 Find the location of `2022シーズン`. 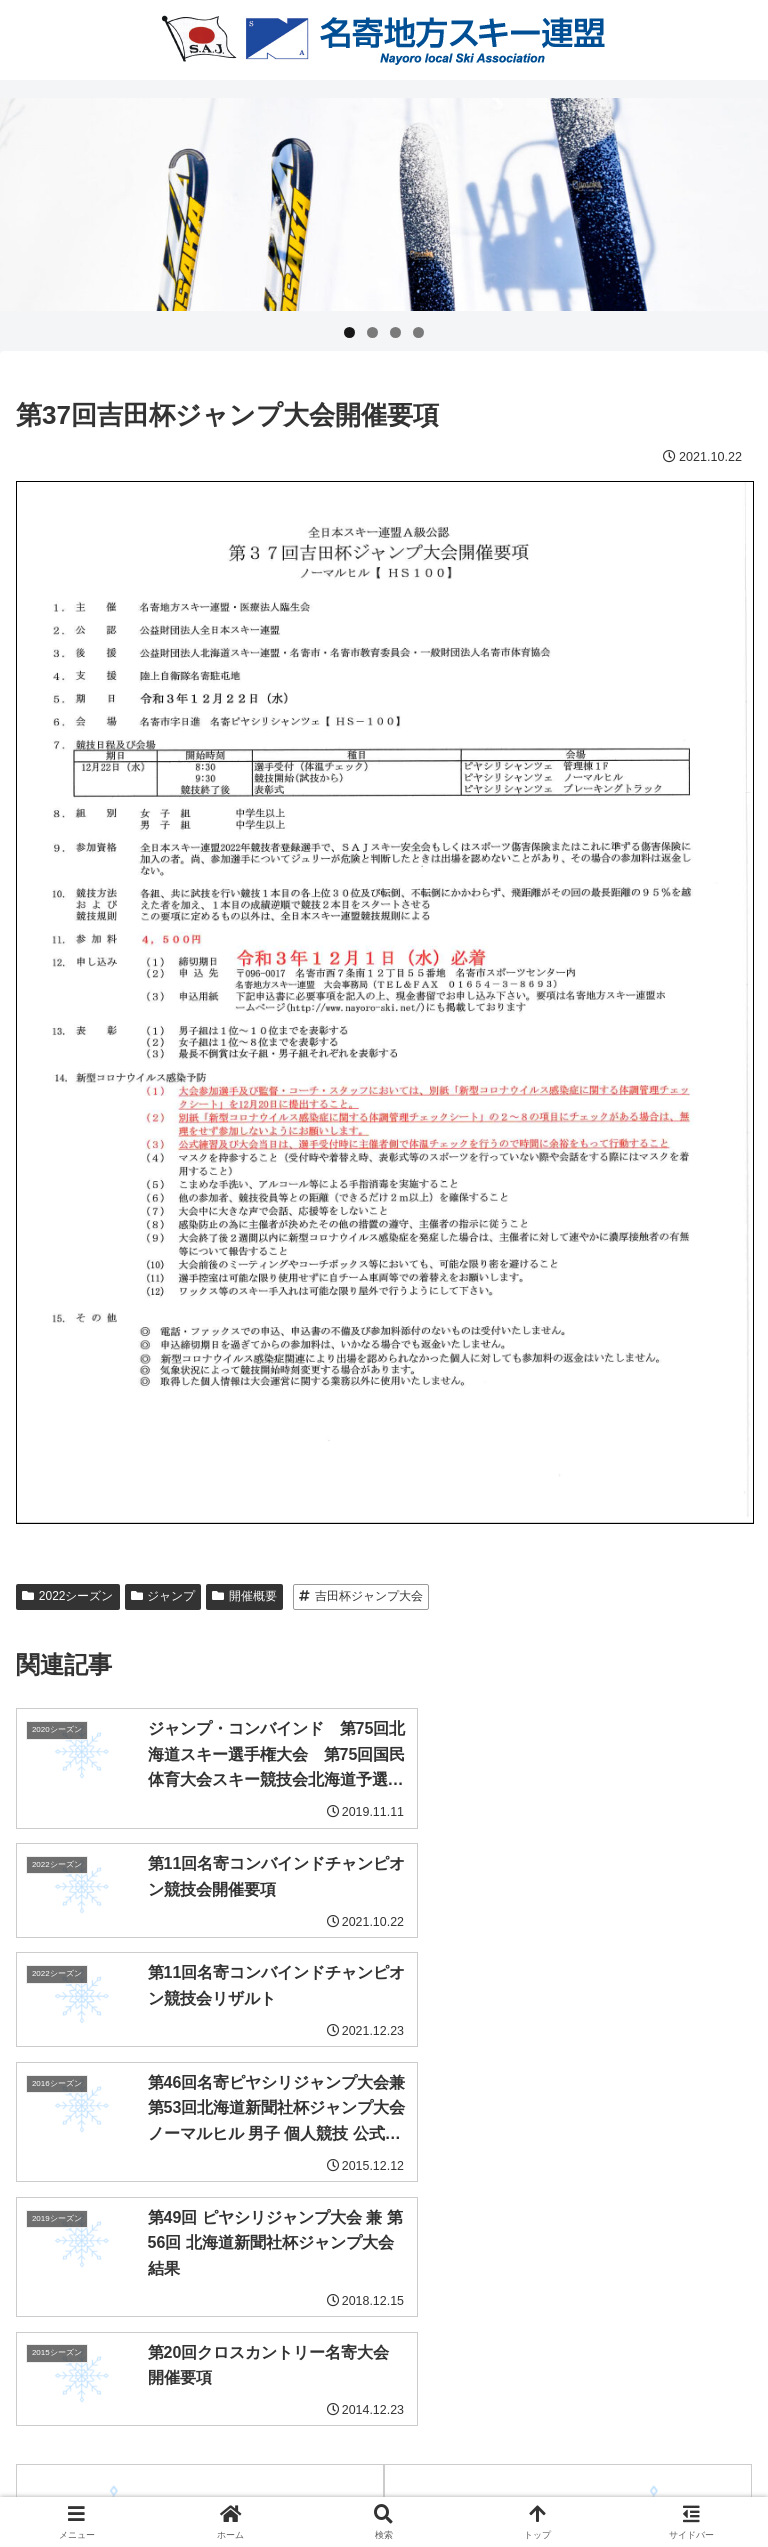

2022シーズン is located at coordinates (68, 1596).